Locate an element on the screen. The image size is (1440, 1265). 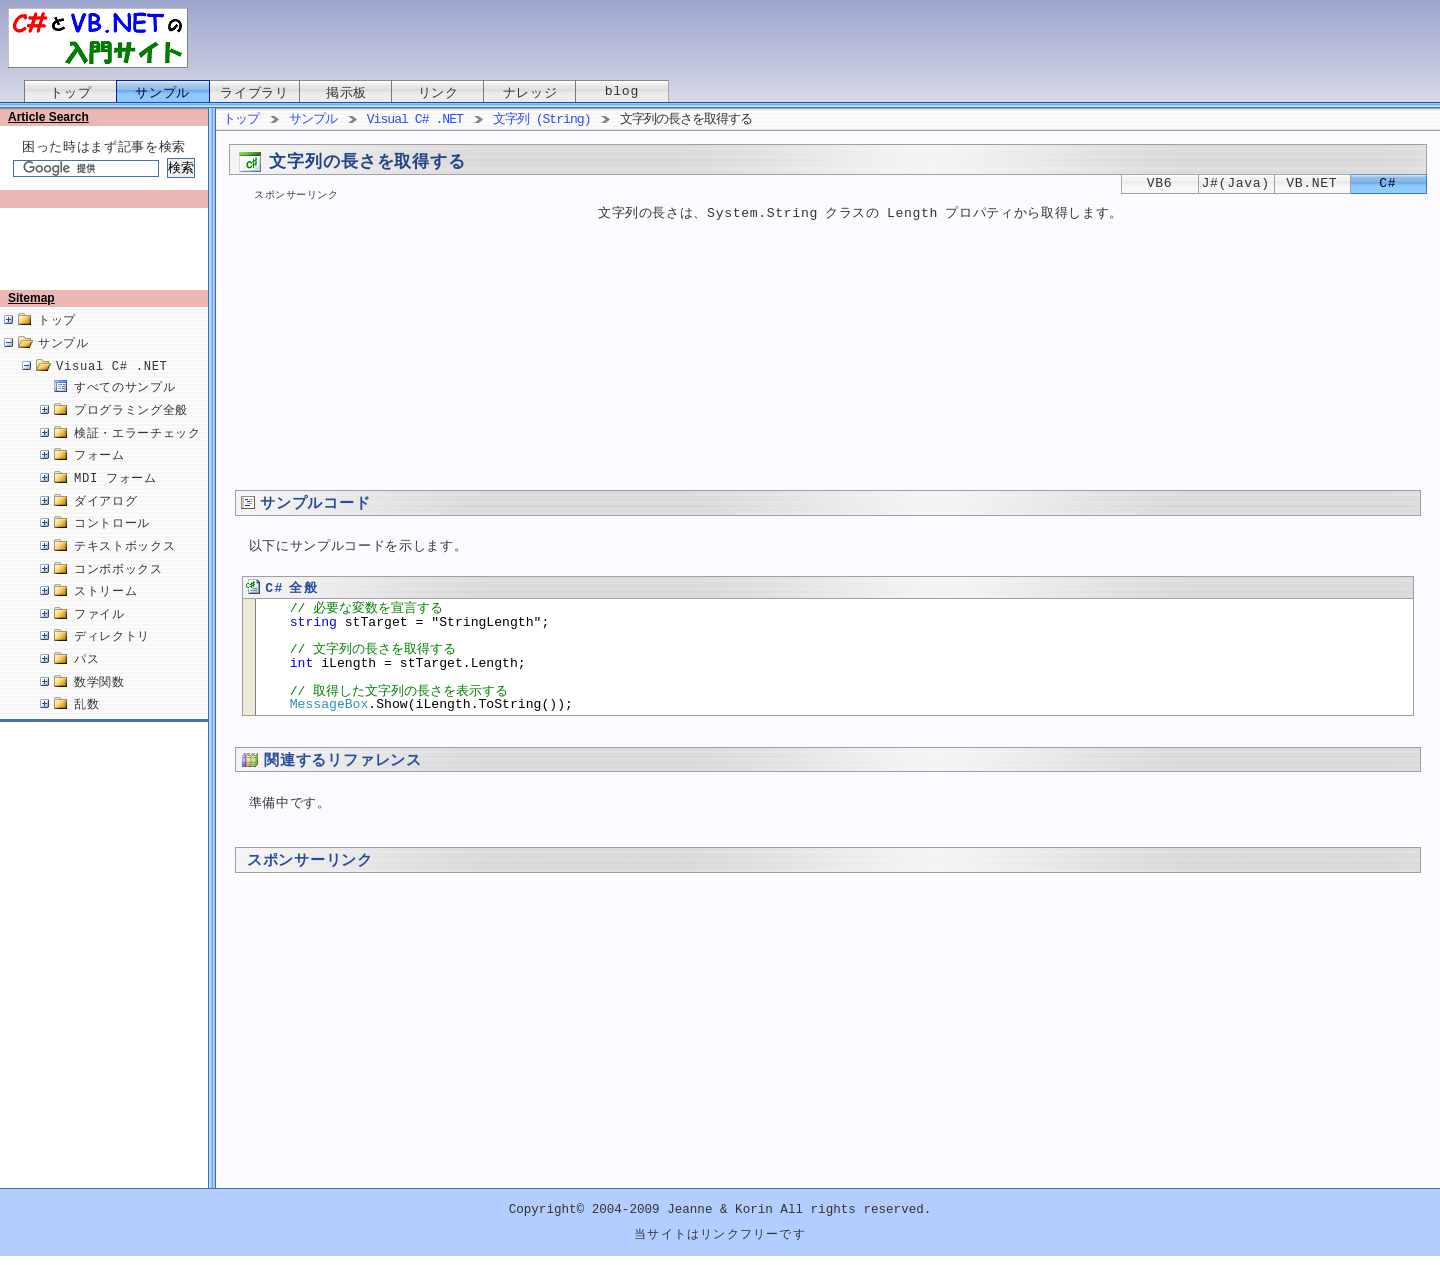
blog is located at coordinates (622, 93).